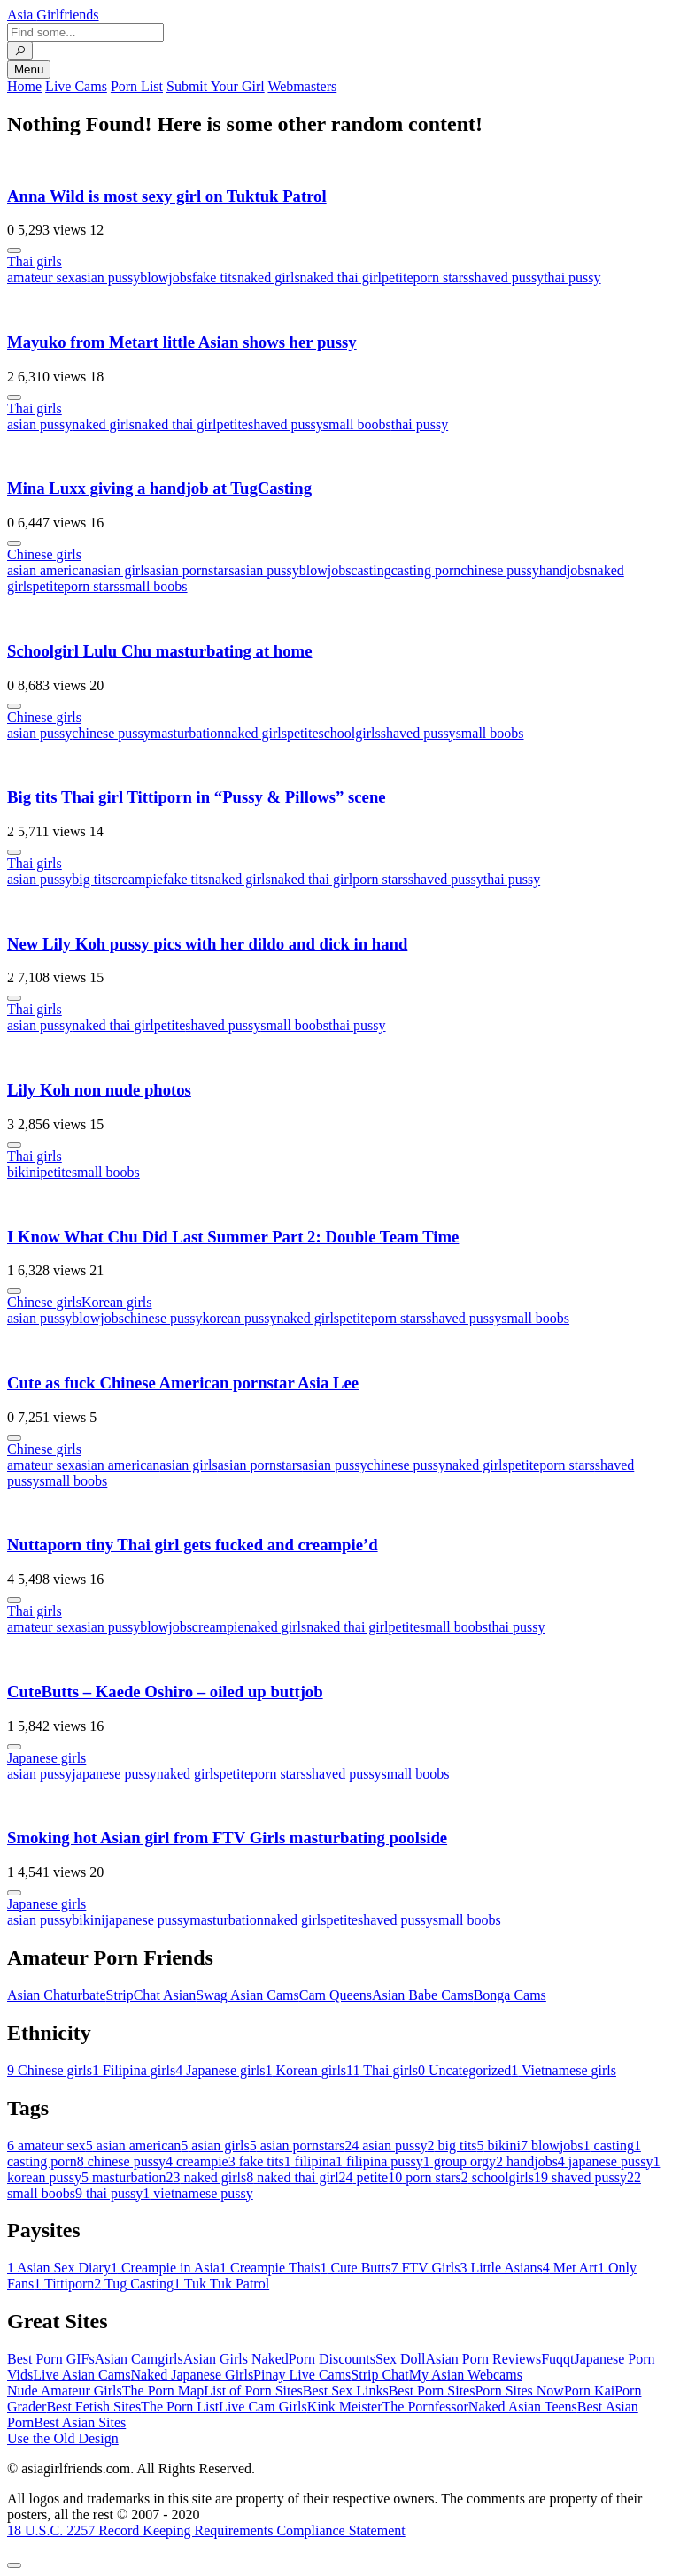 Image resolution: width=680 pixels, height=2576 pixels. Describe the element at coordinates (41, 277) in the screenshot. I see `amateur sex` at that location.